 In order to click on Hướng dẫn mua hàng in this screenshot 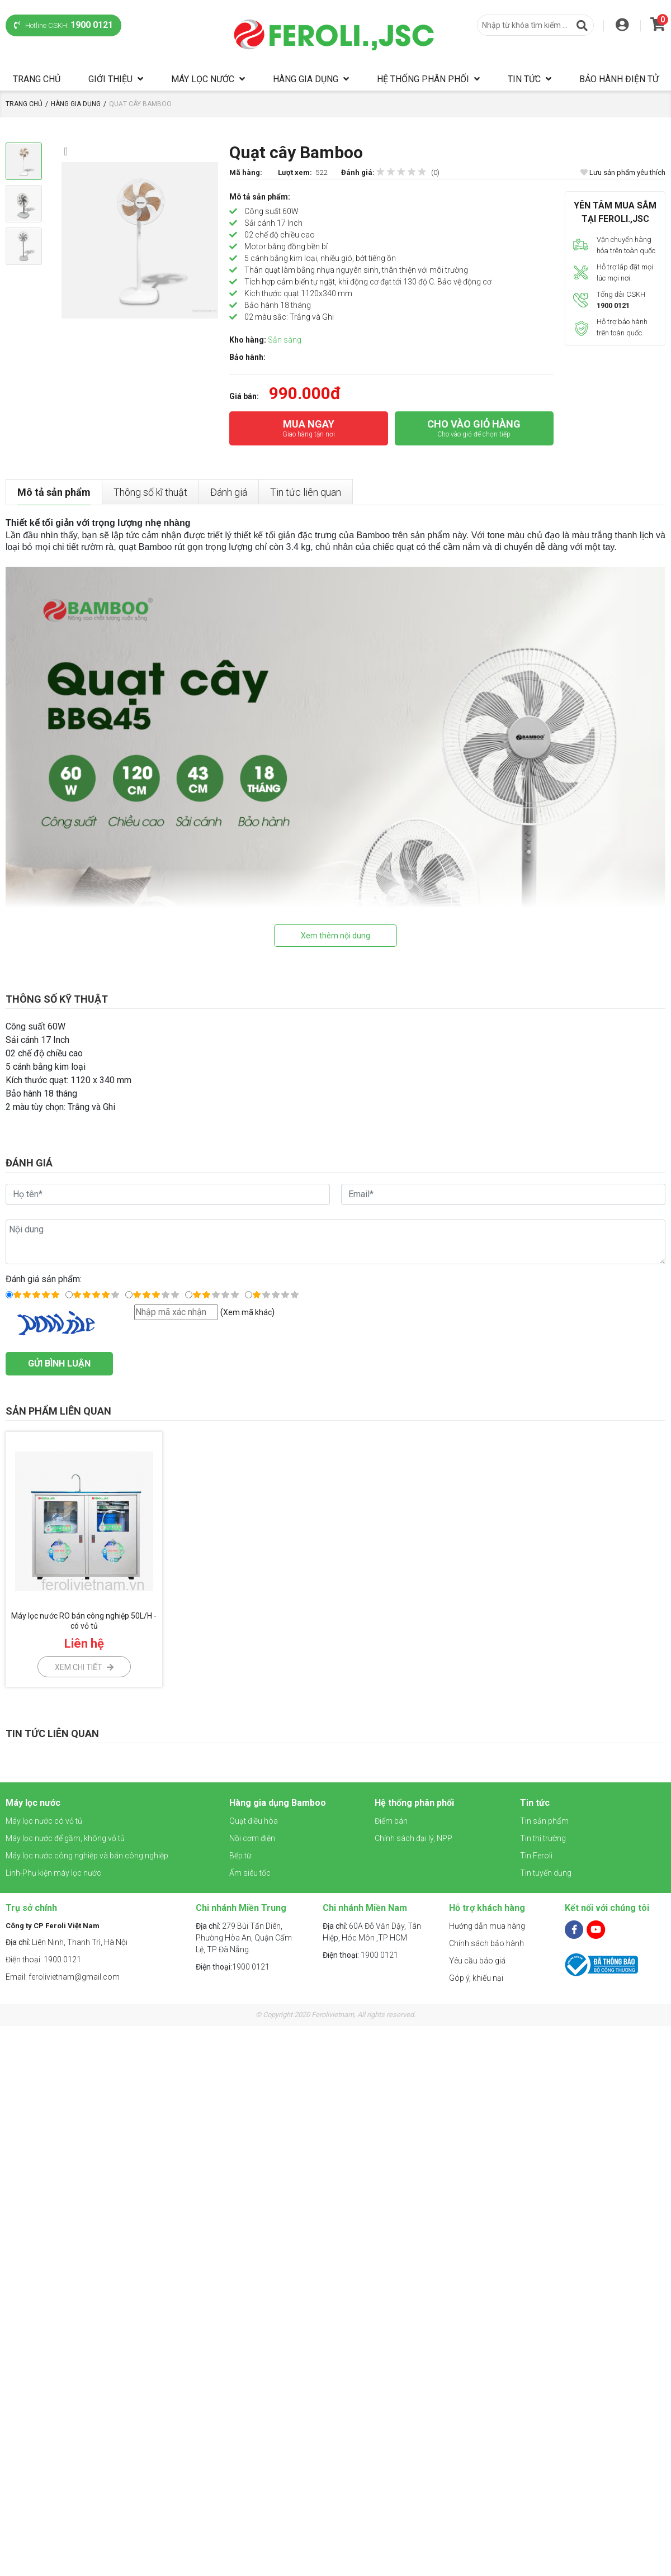, I will do `click(487, 1926)`.